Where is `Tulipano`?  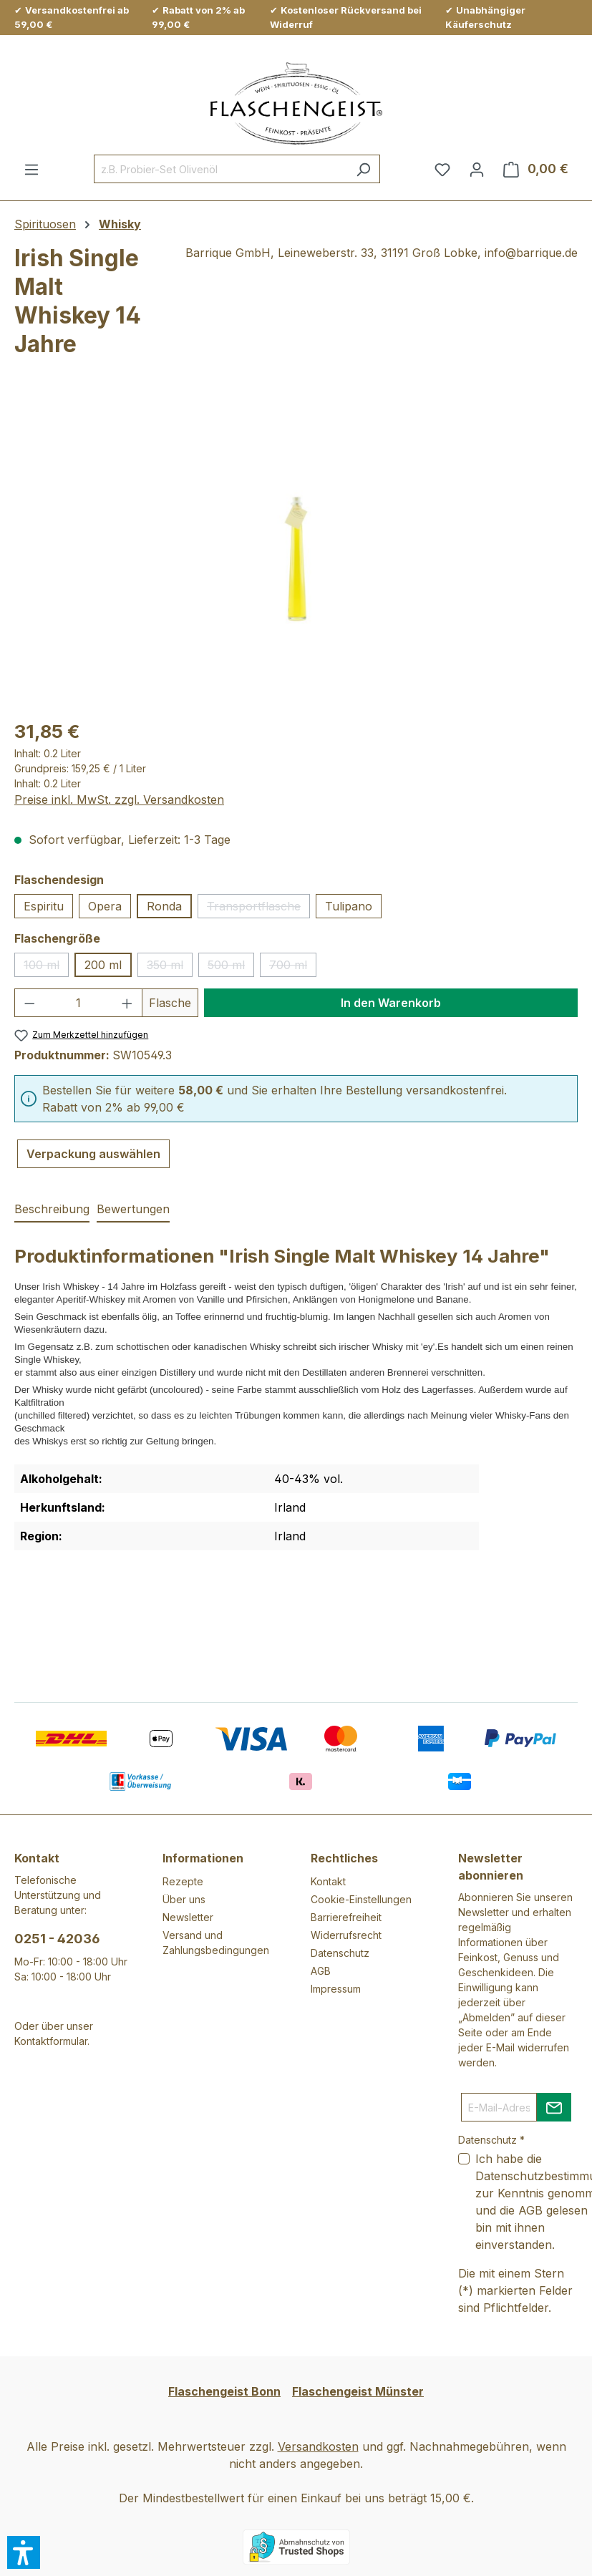
Tulipano is located at coordinates (348, 906).